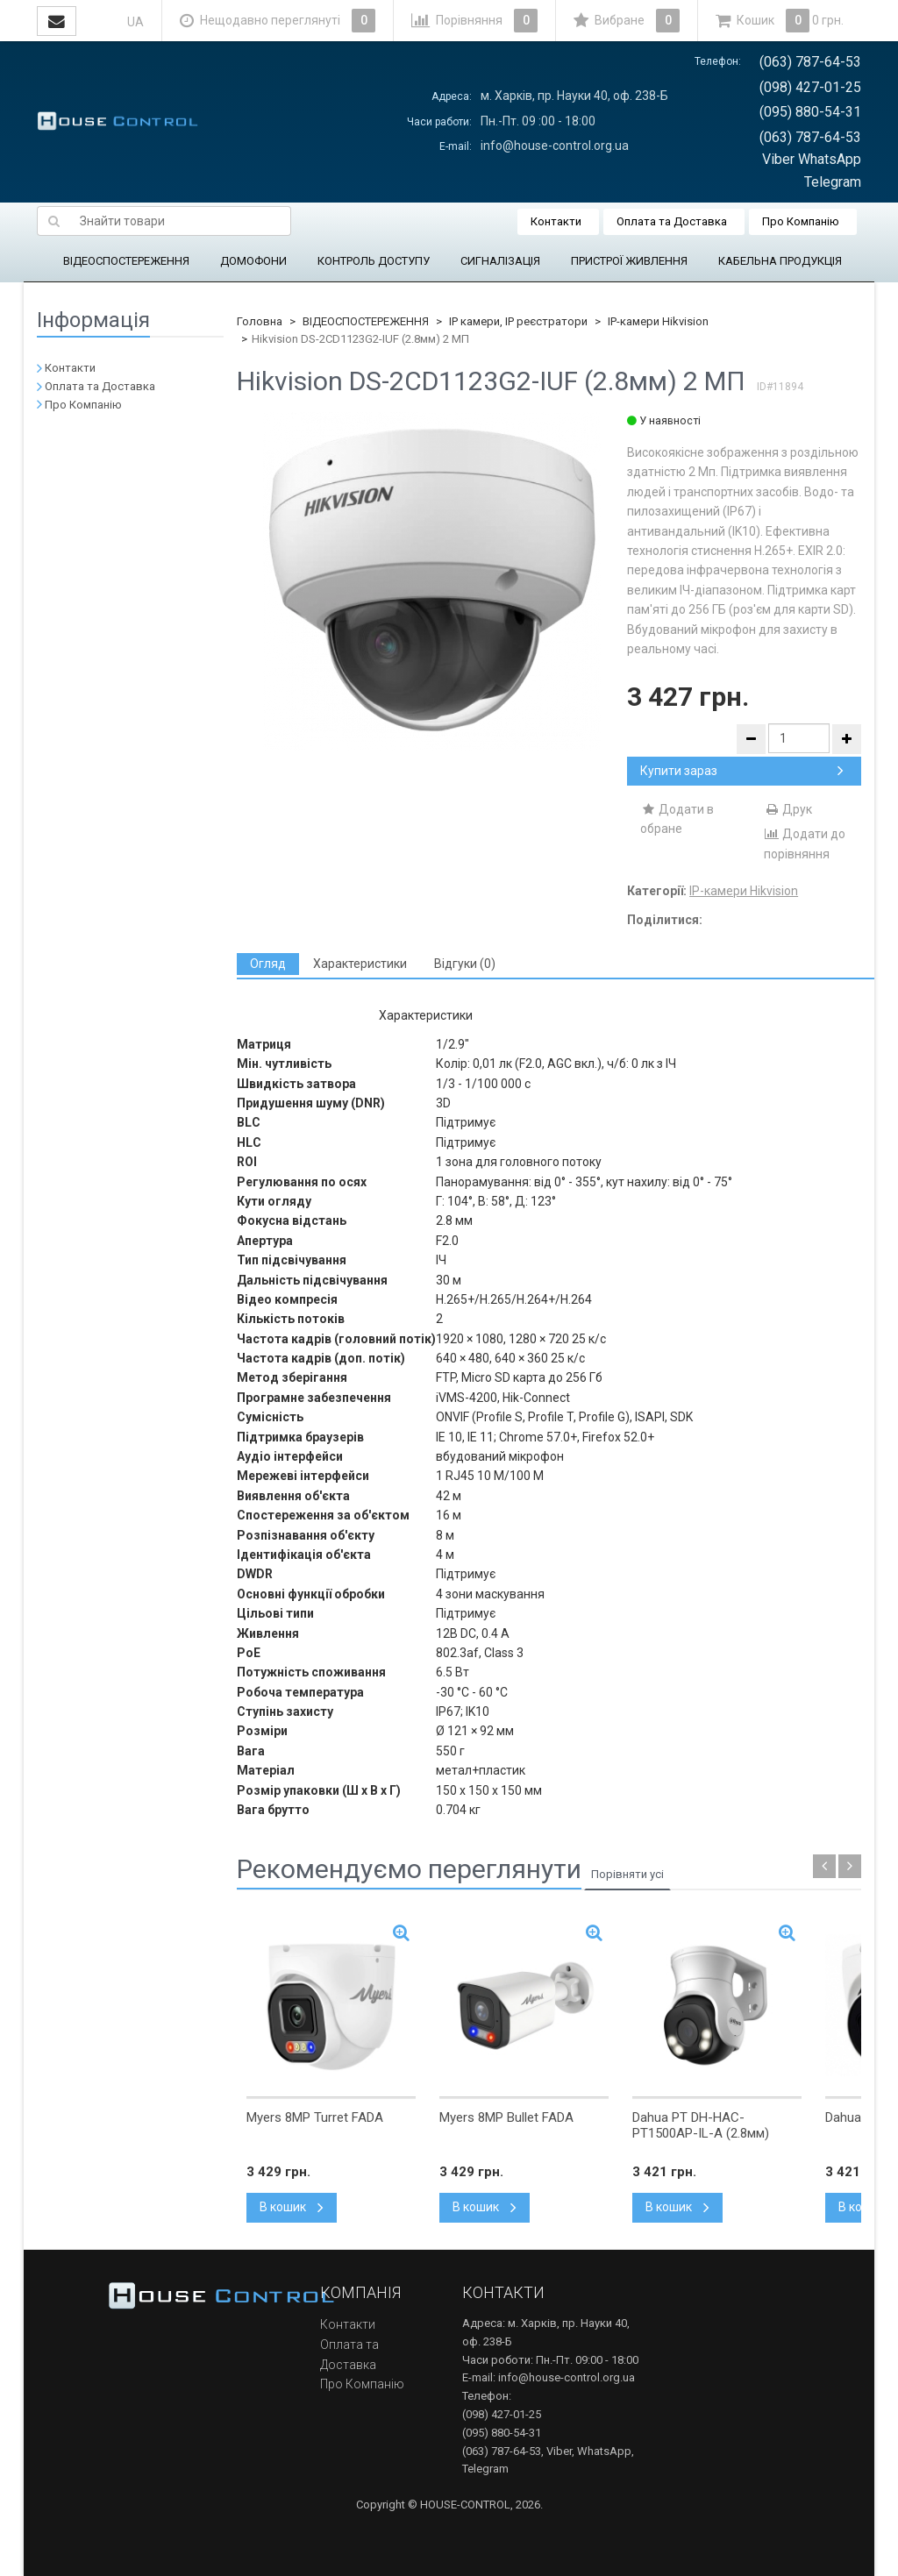  I want to click on ДОМОФОНИ, so click(253, 260).